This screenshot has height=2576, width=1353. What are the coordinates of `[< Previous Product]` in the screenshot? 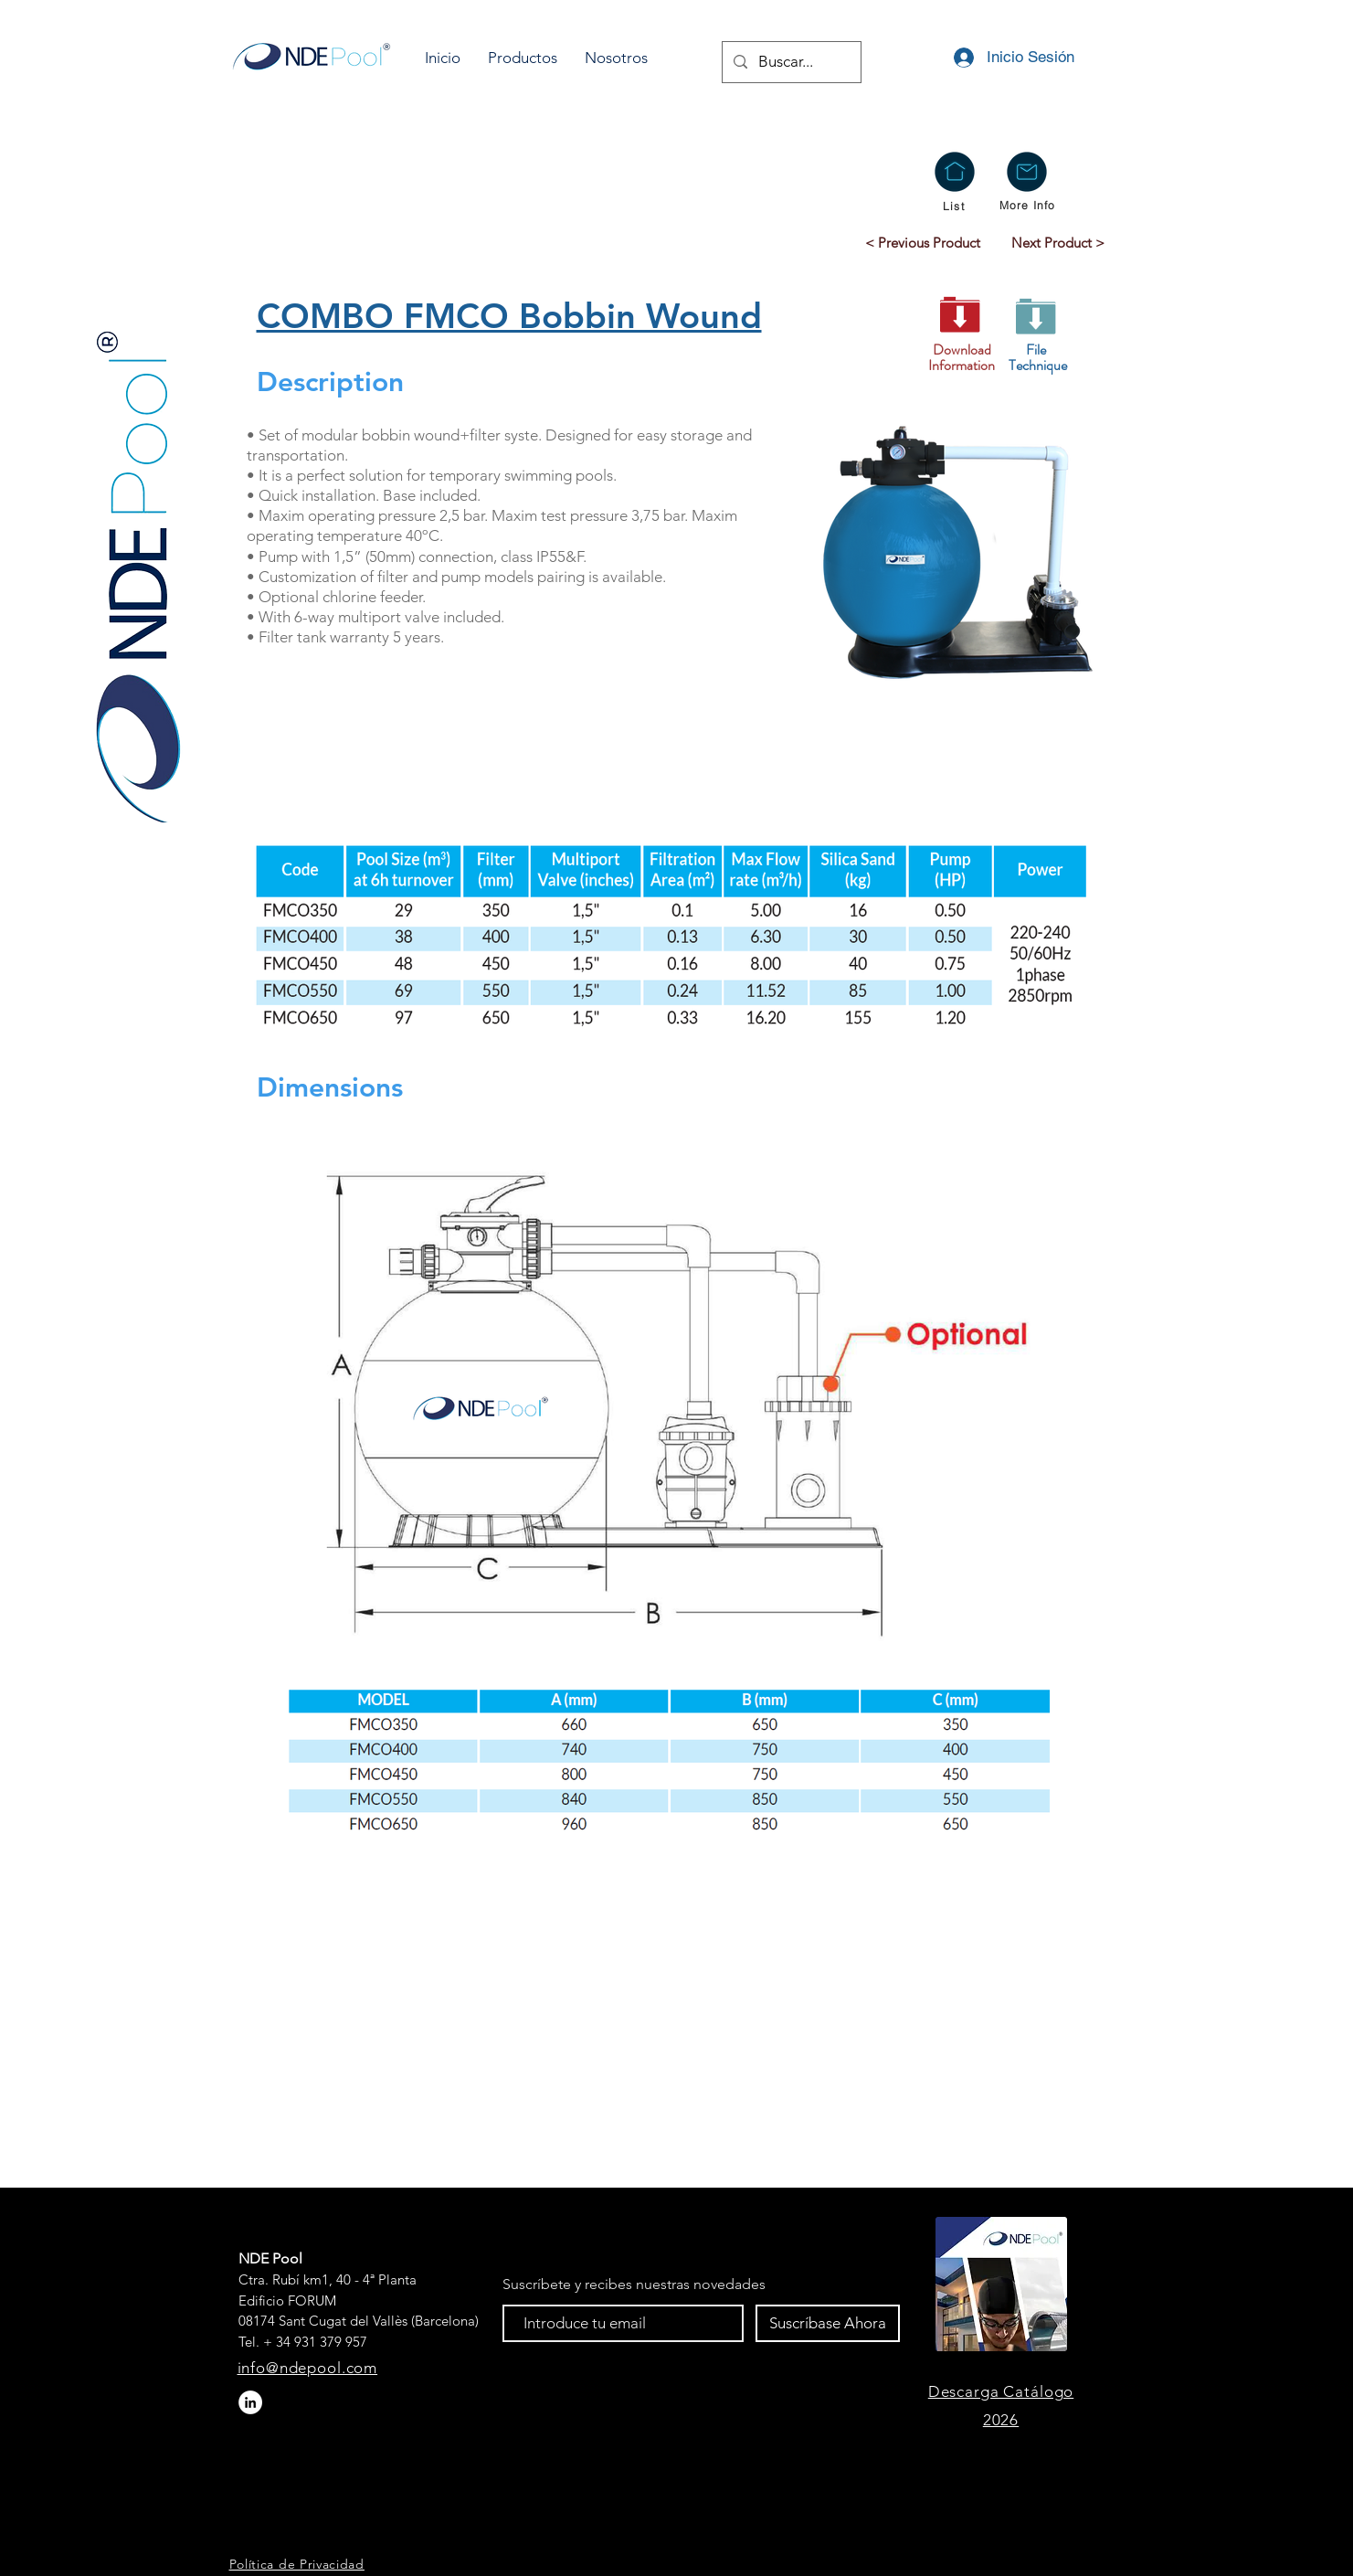 It's located at (922, 242).